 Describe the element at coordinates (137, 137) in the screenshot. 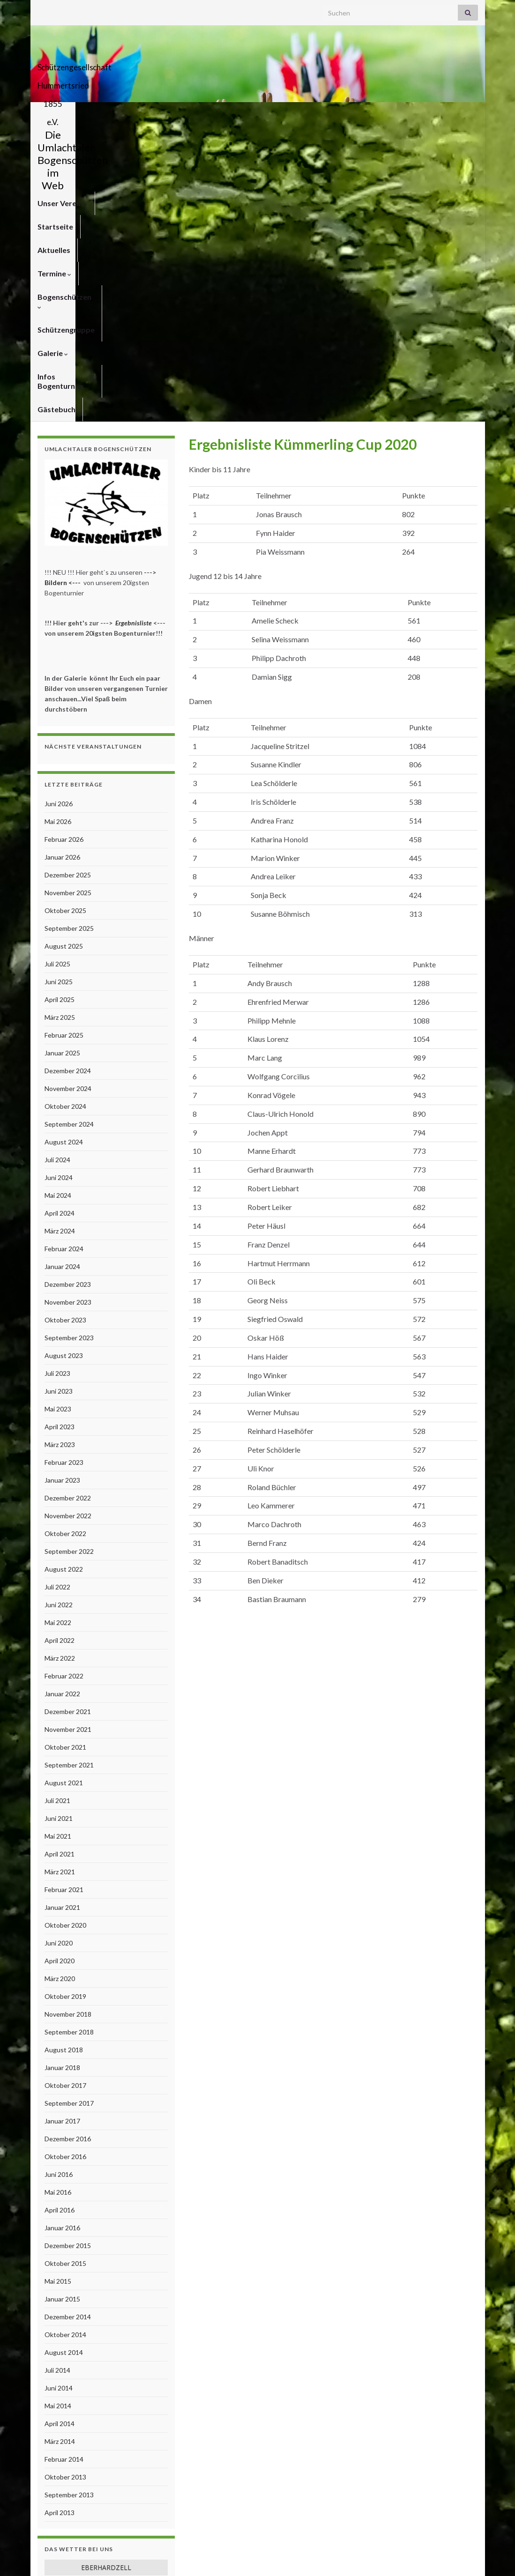

I see `Gästebuch` at that location.